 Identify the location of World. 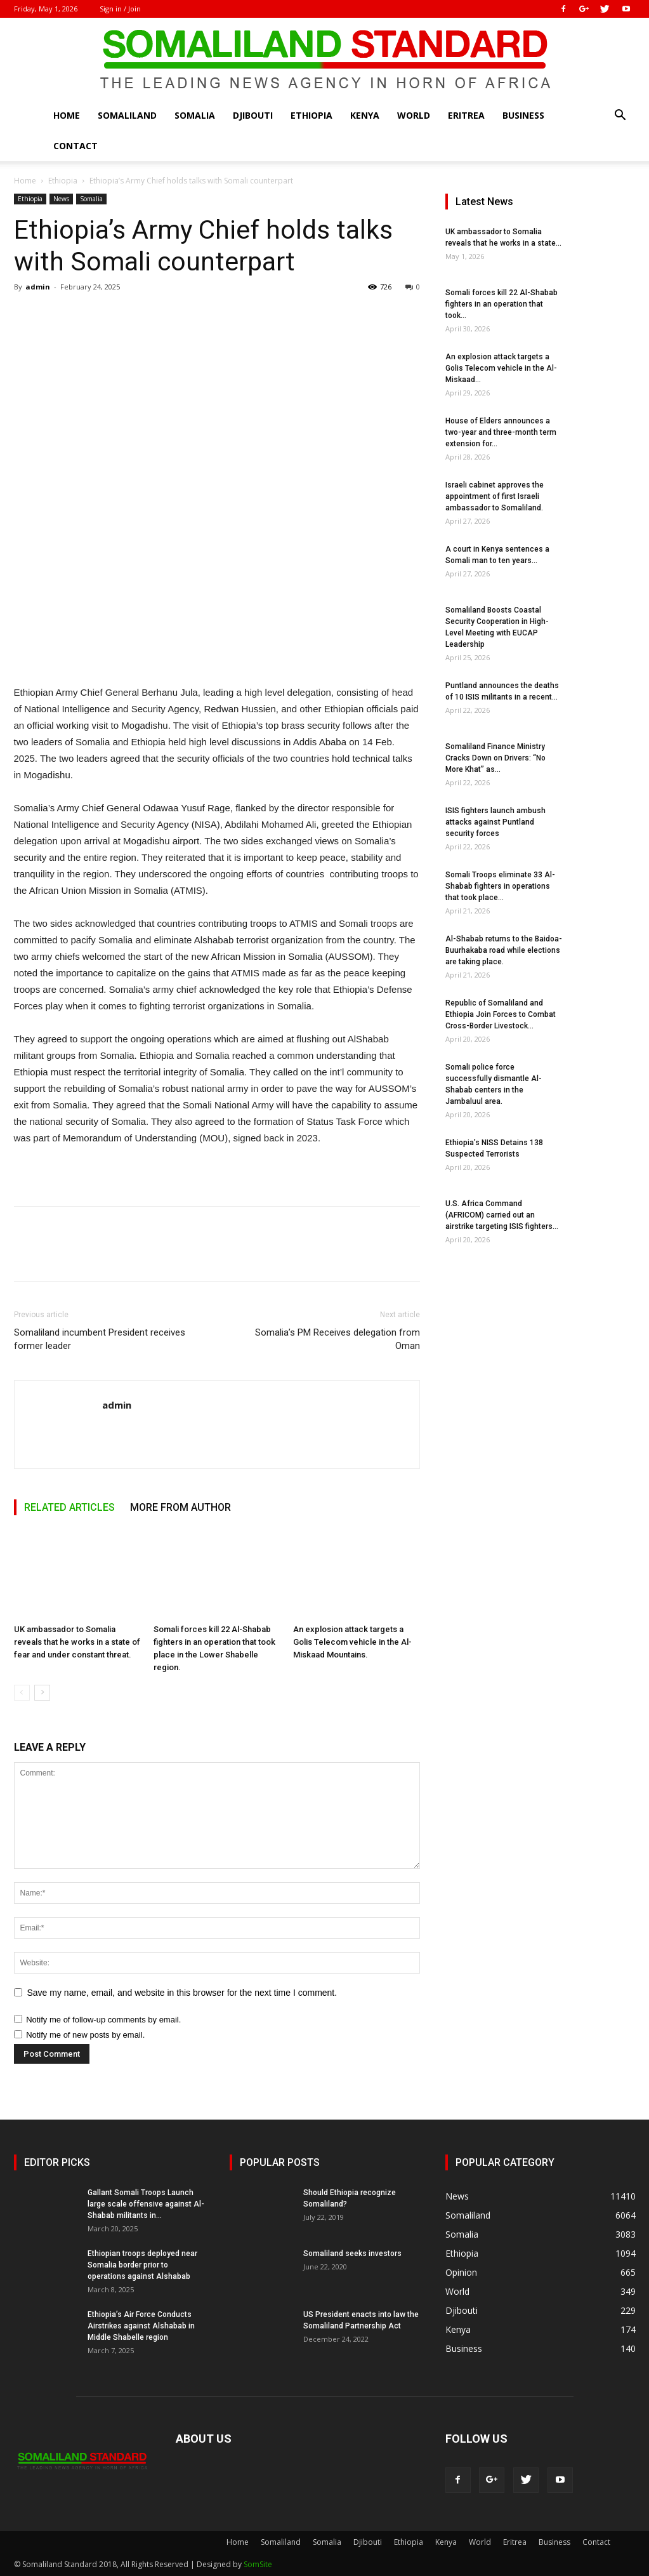
(413, 115).